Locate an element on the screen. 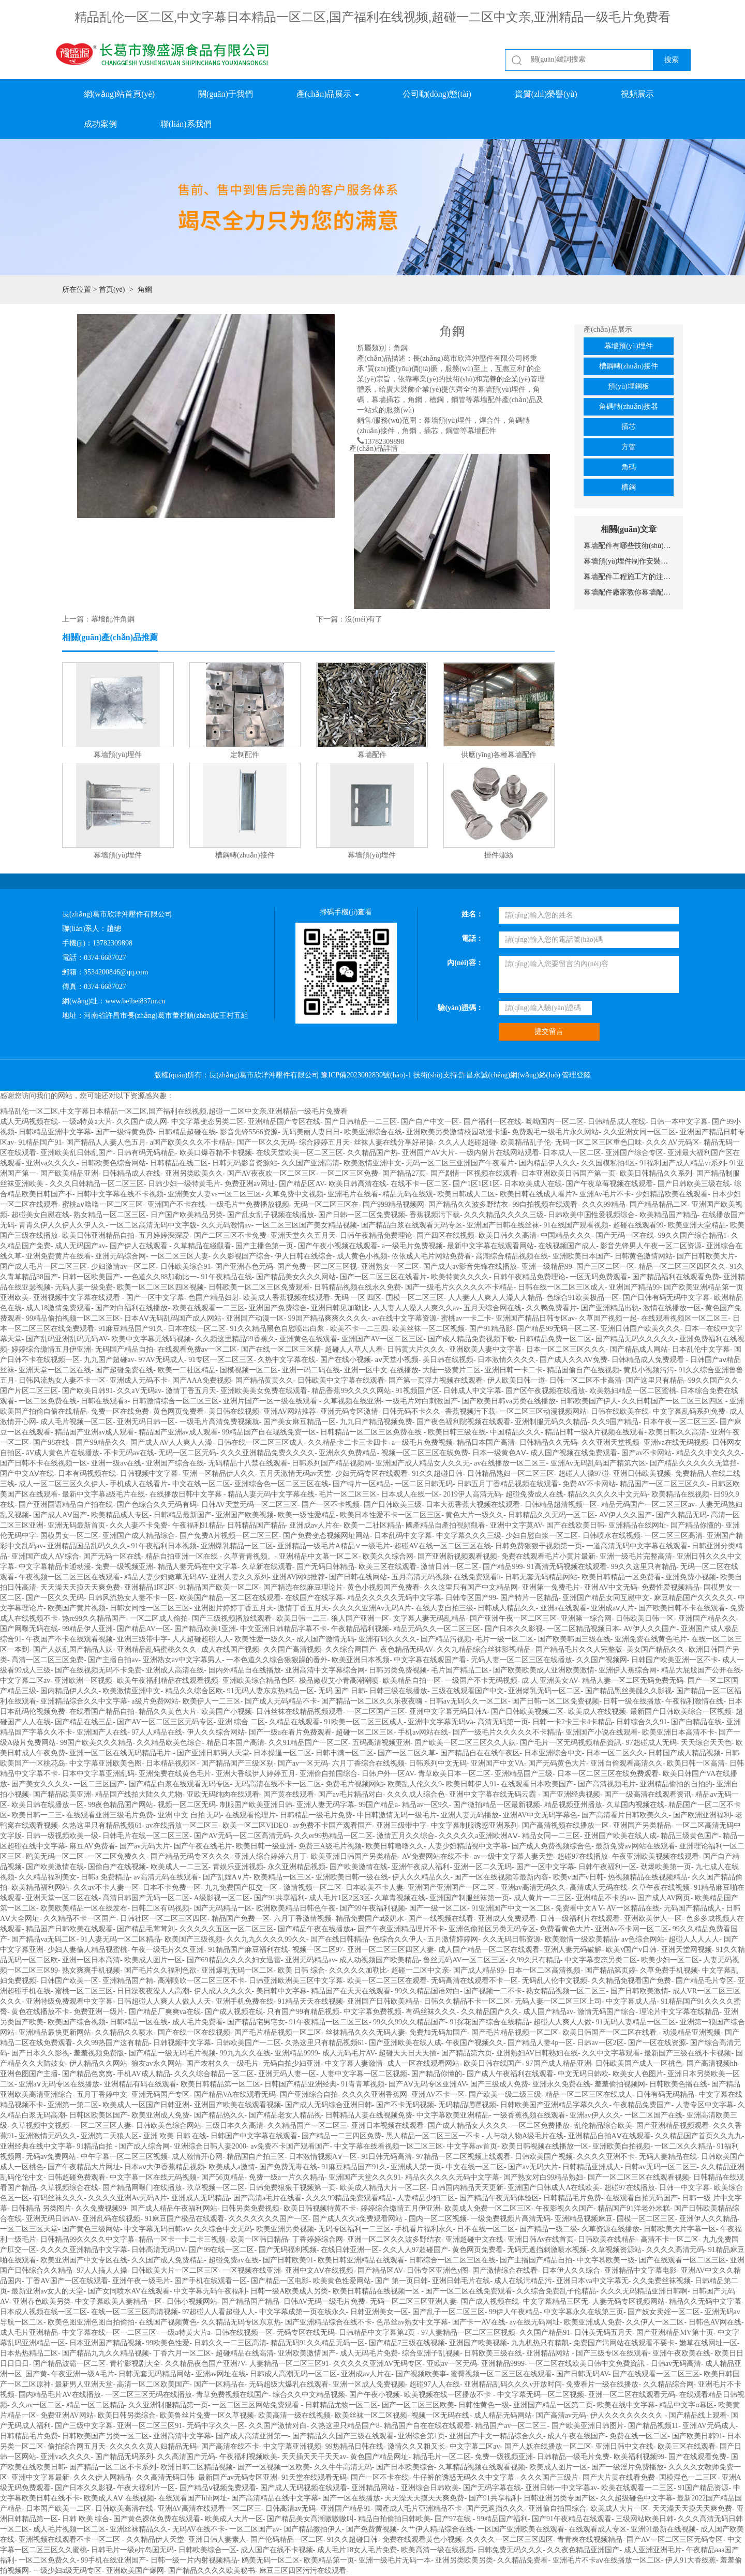 Image resolution: width=745 pixels, height=2576 pixels. 日韩免费狠狠干视频第一页 is located at coordinates (538, 1546).